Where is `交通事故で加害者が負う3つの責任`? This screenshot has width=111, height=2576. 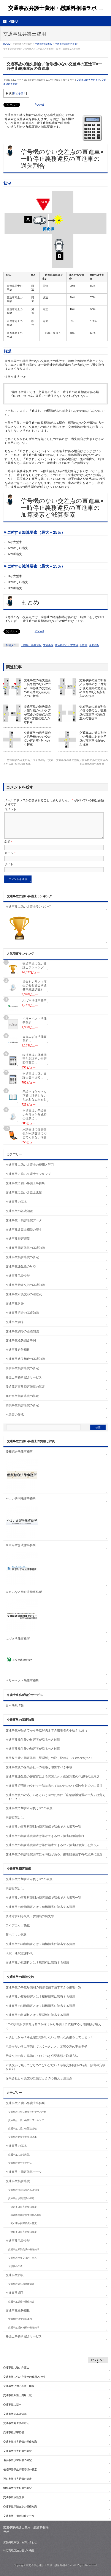 交通事故で加害者が負う3つの責任 is located at coordinates (29, 1813).